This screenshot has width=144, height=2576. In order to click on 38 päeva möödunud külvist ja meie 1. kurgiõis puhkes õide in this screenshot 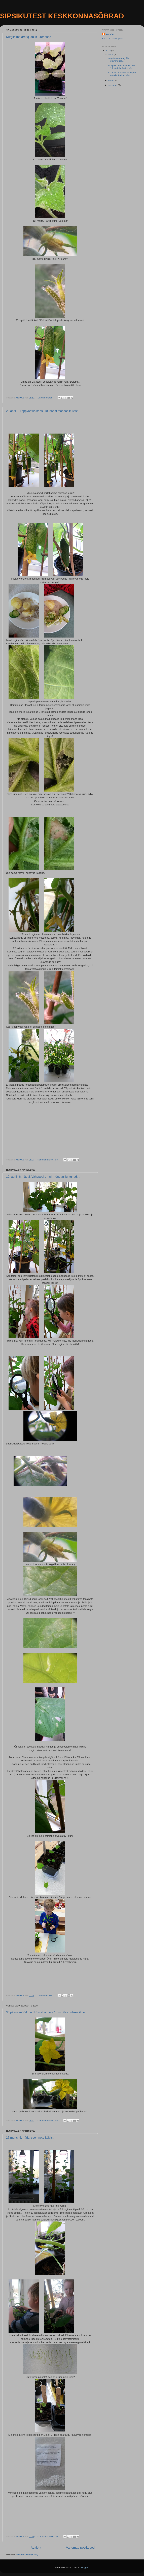, I will do `click(45, 2012)`.